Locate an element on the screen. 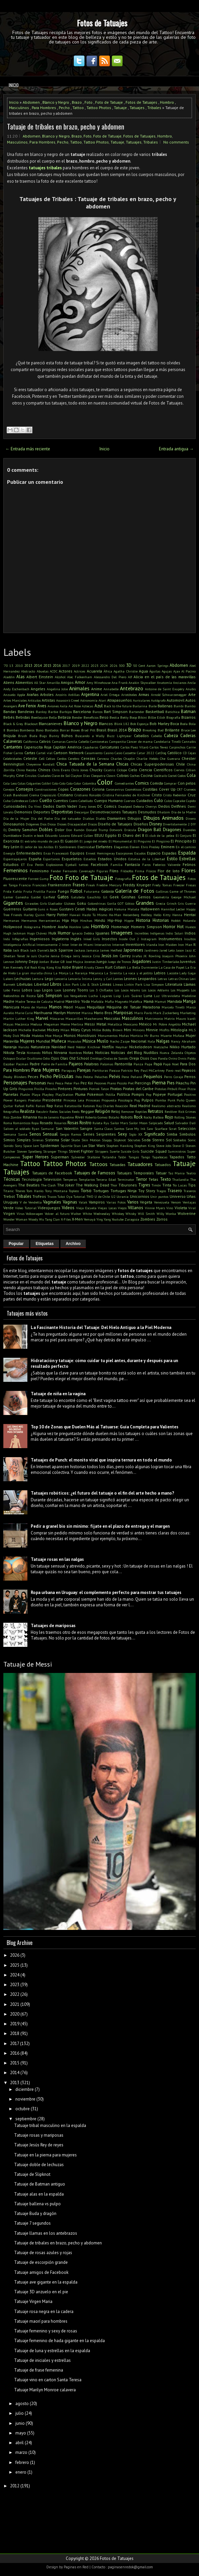 The height and width of the screenshot is (2576, 199). Abuelas is located at coordinates (42, 671).